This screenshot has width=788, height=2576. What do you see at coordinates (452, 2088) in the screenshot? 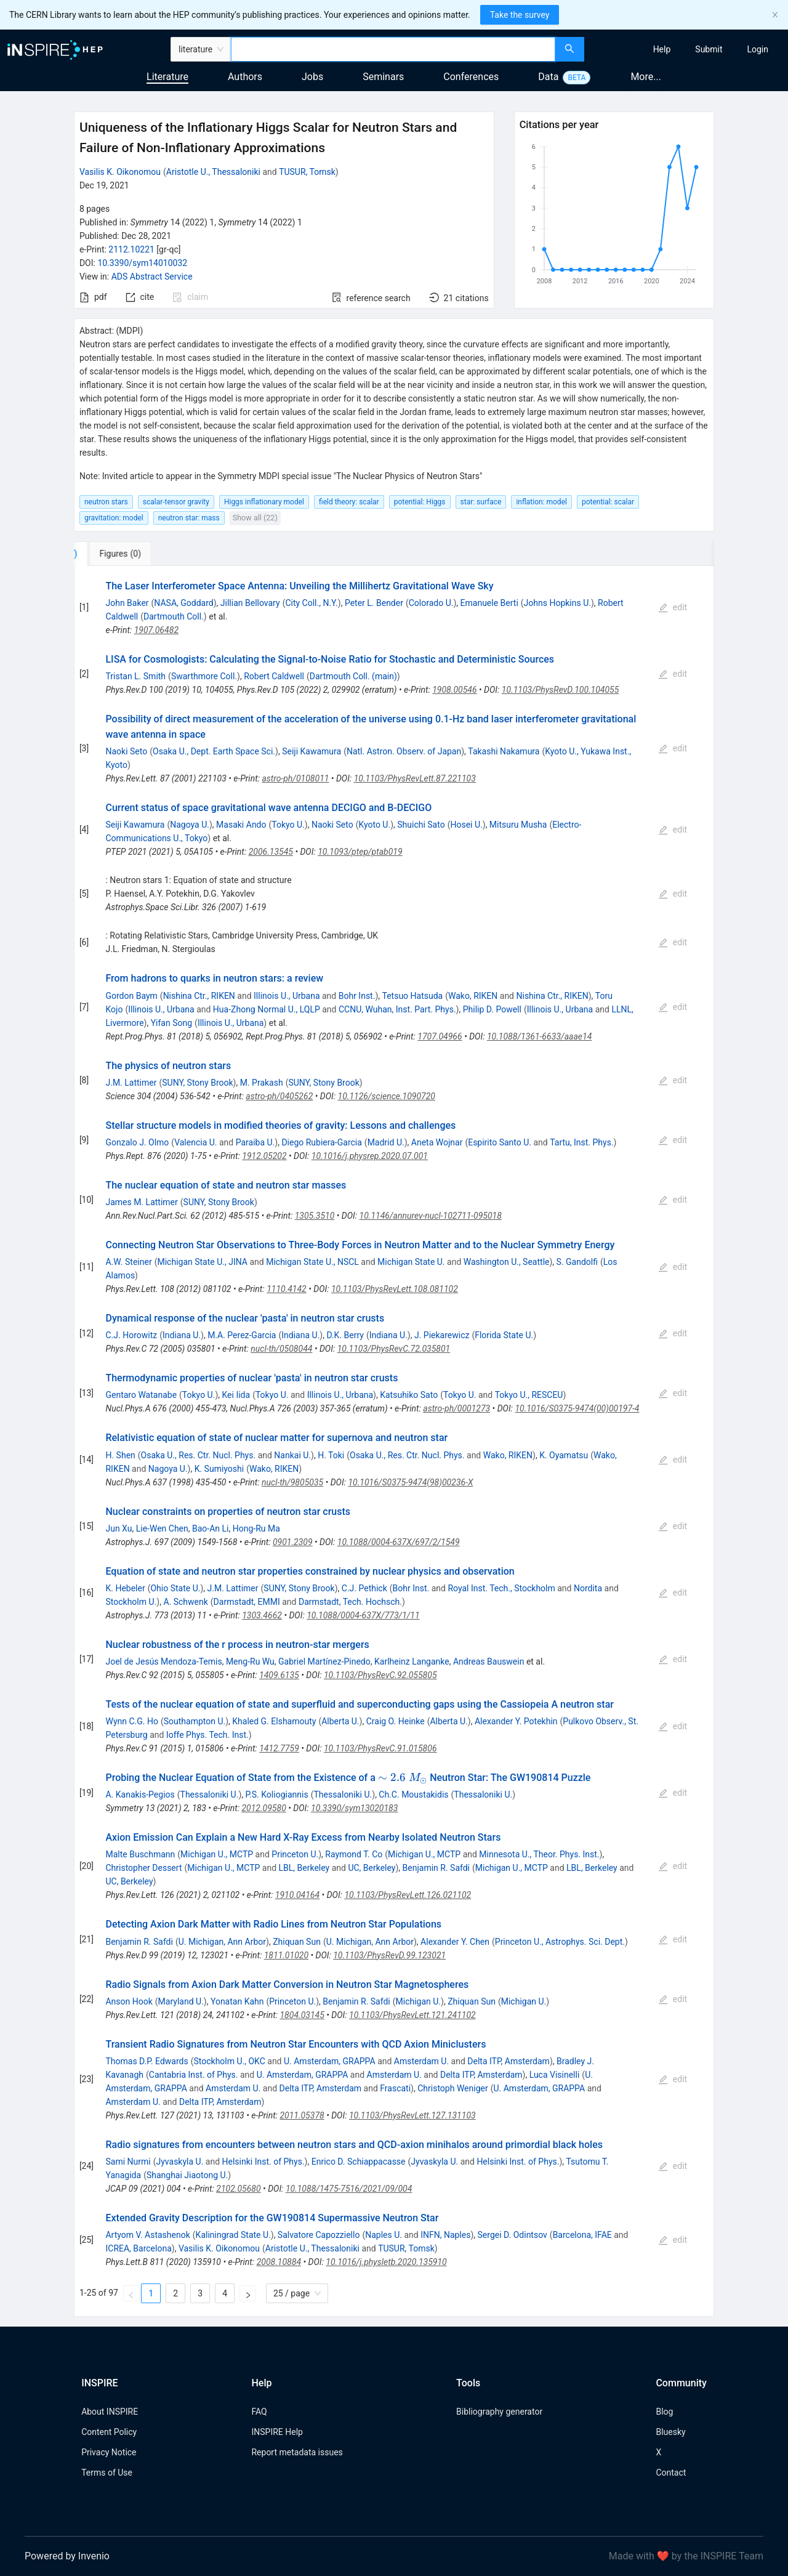
I see `Christoph Weniger` at bounding box center [452, 2088].